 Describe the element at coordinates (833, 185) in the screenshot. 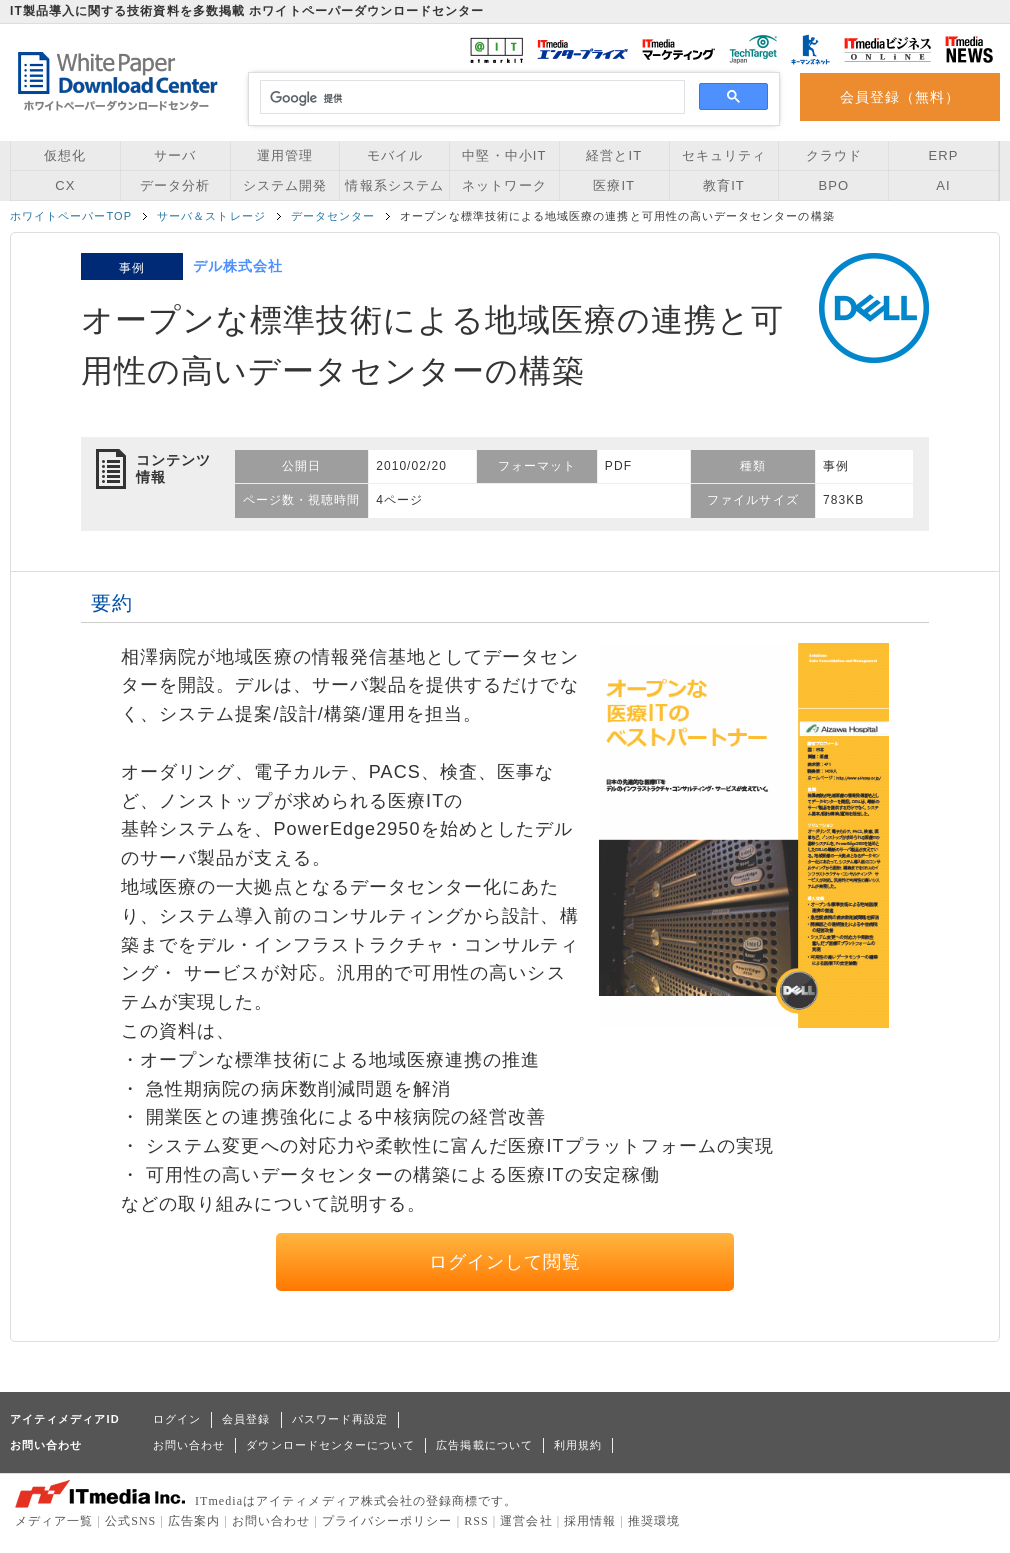

I see `BPO` at that location.